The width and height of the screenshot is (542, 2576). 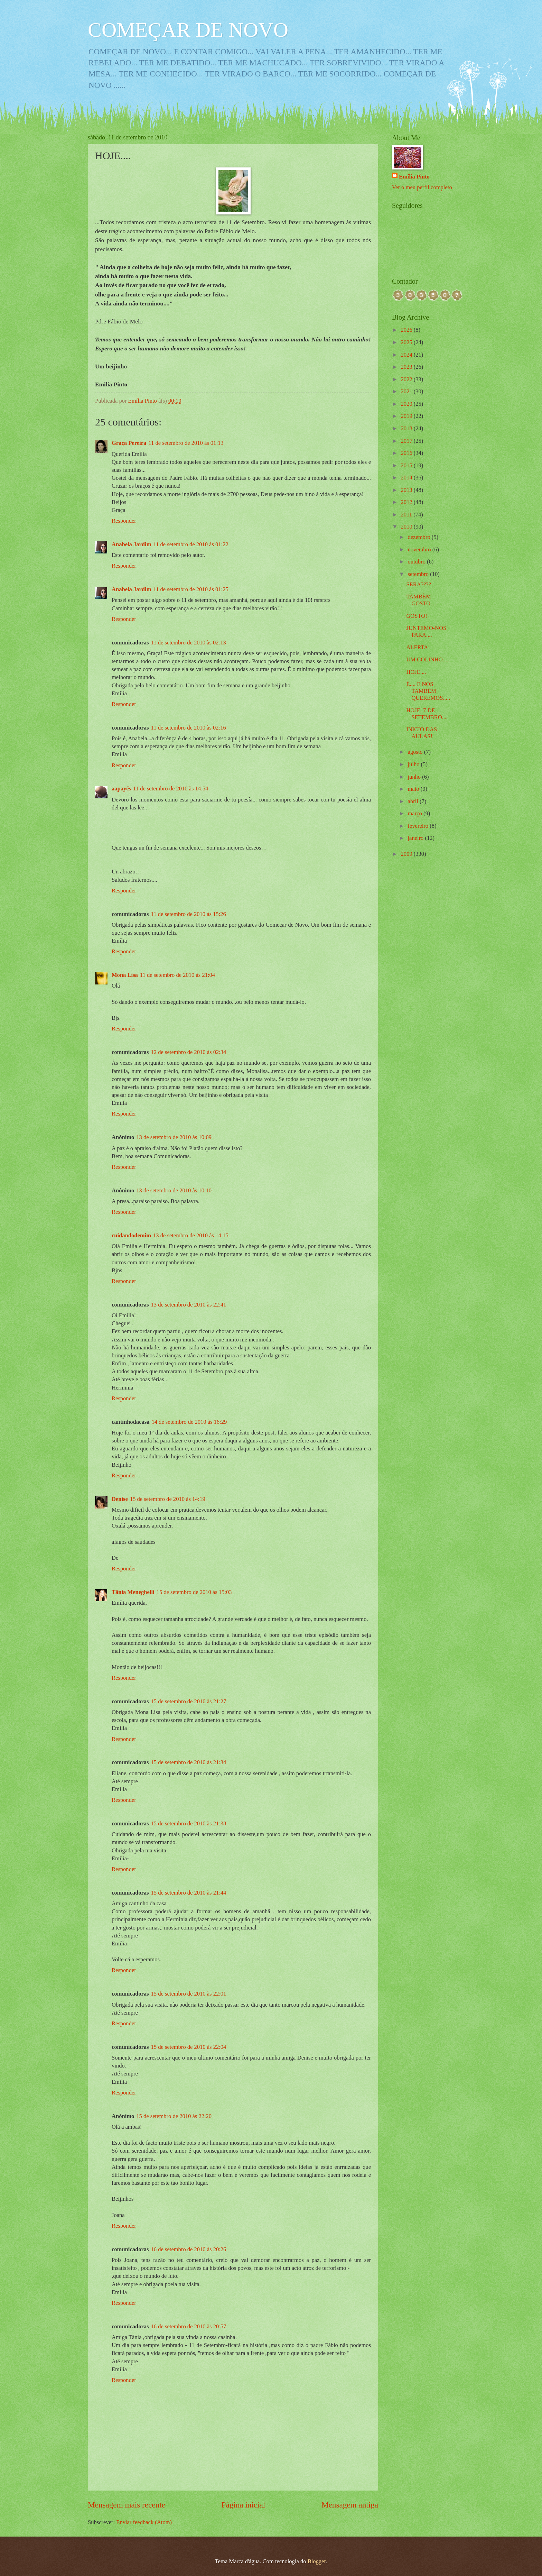 What do you see at coordinates (407, 441) in the screenshot?
I see `2017` at bounding box center [407, 441].